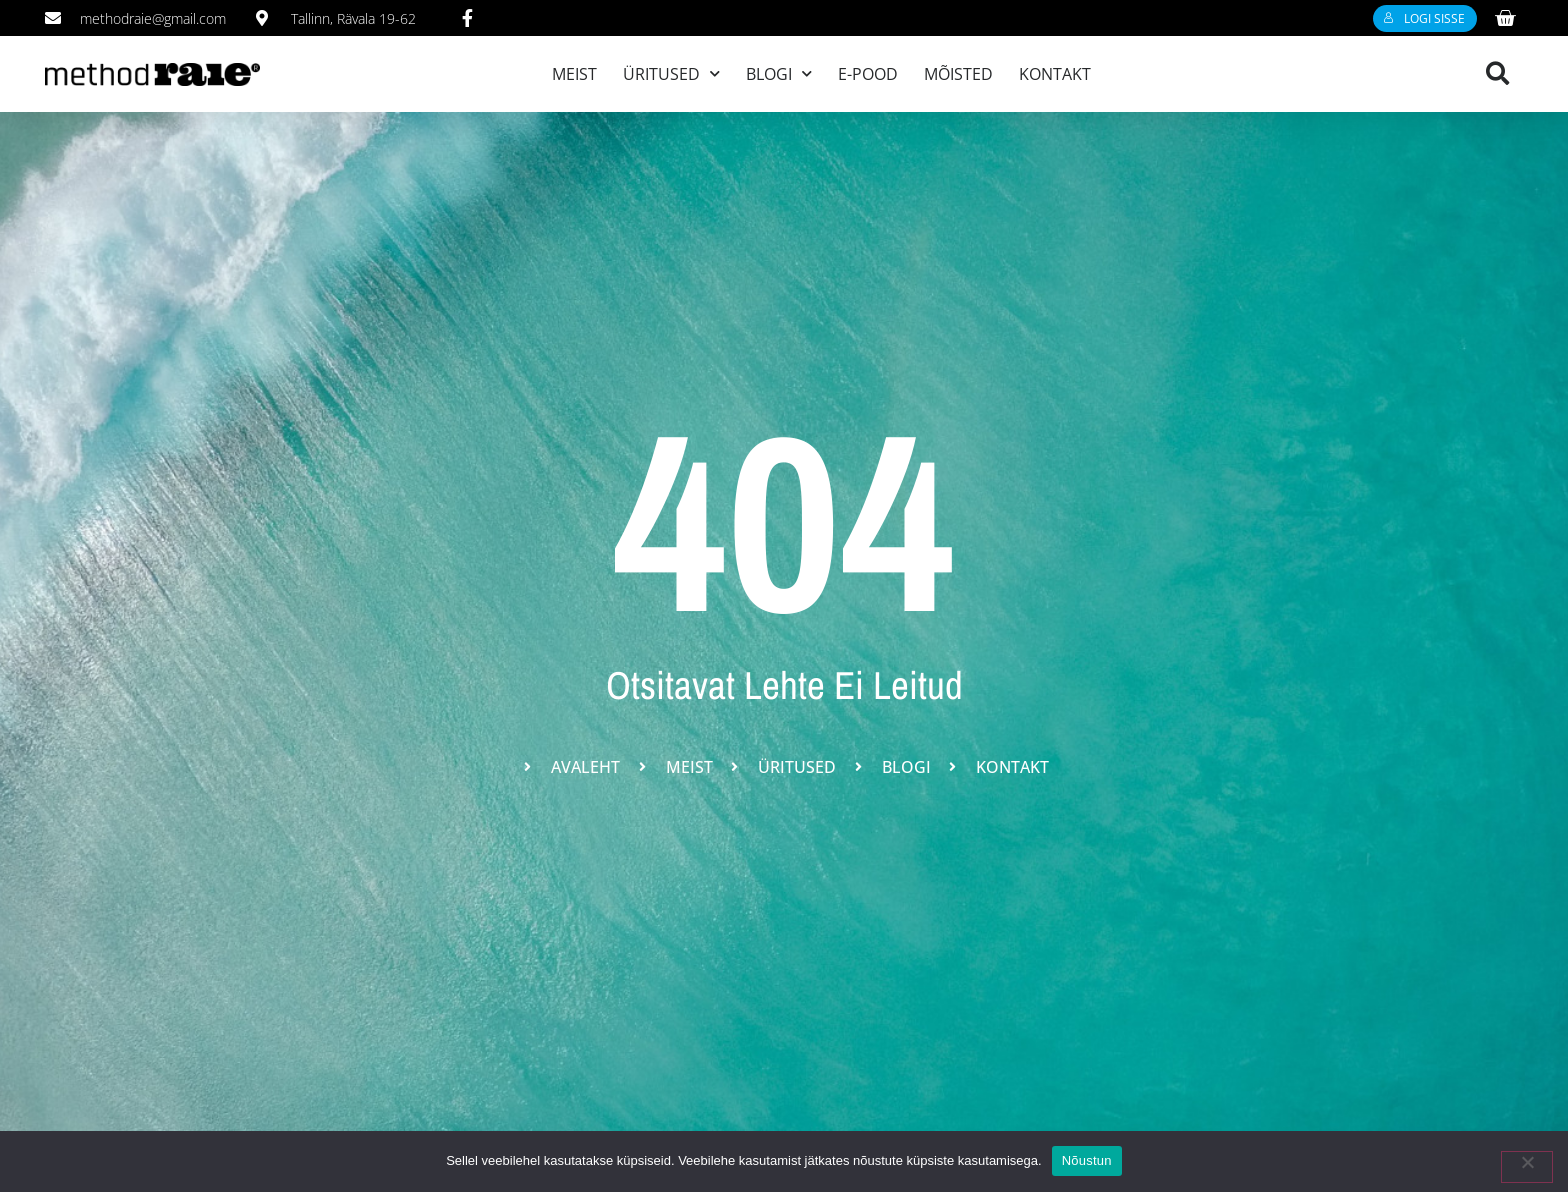  What do you see at coordinates (1424, 18) in the screenshot?
I see `Logi sisse` at bounding box center [1424, 18].